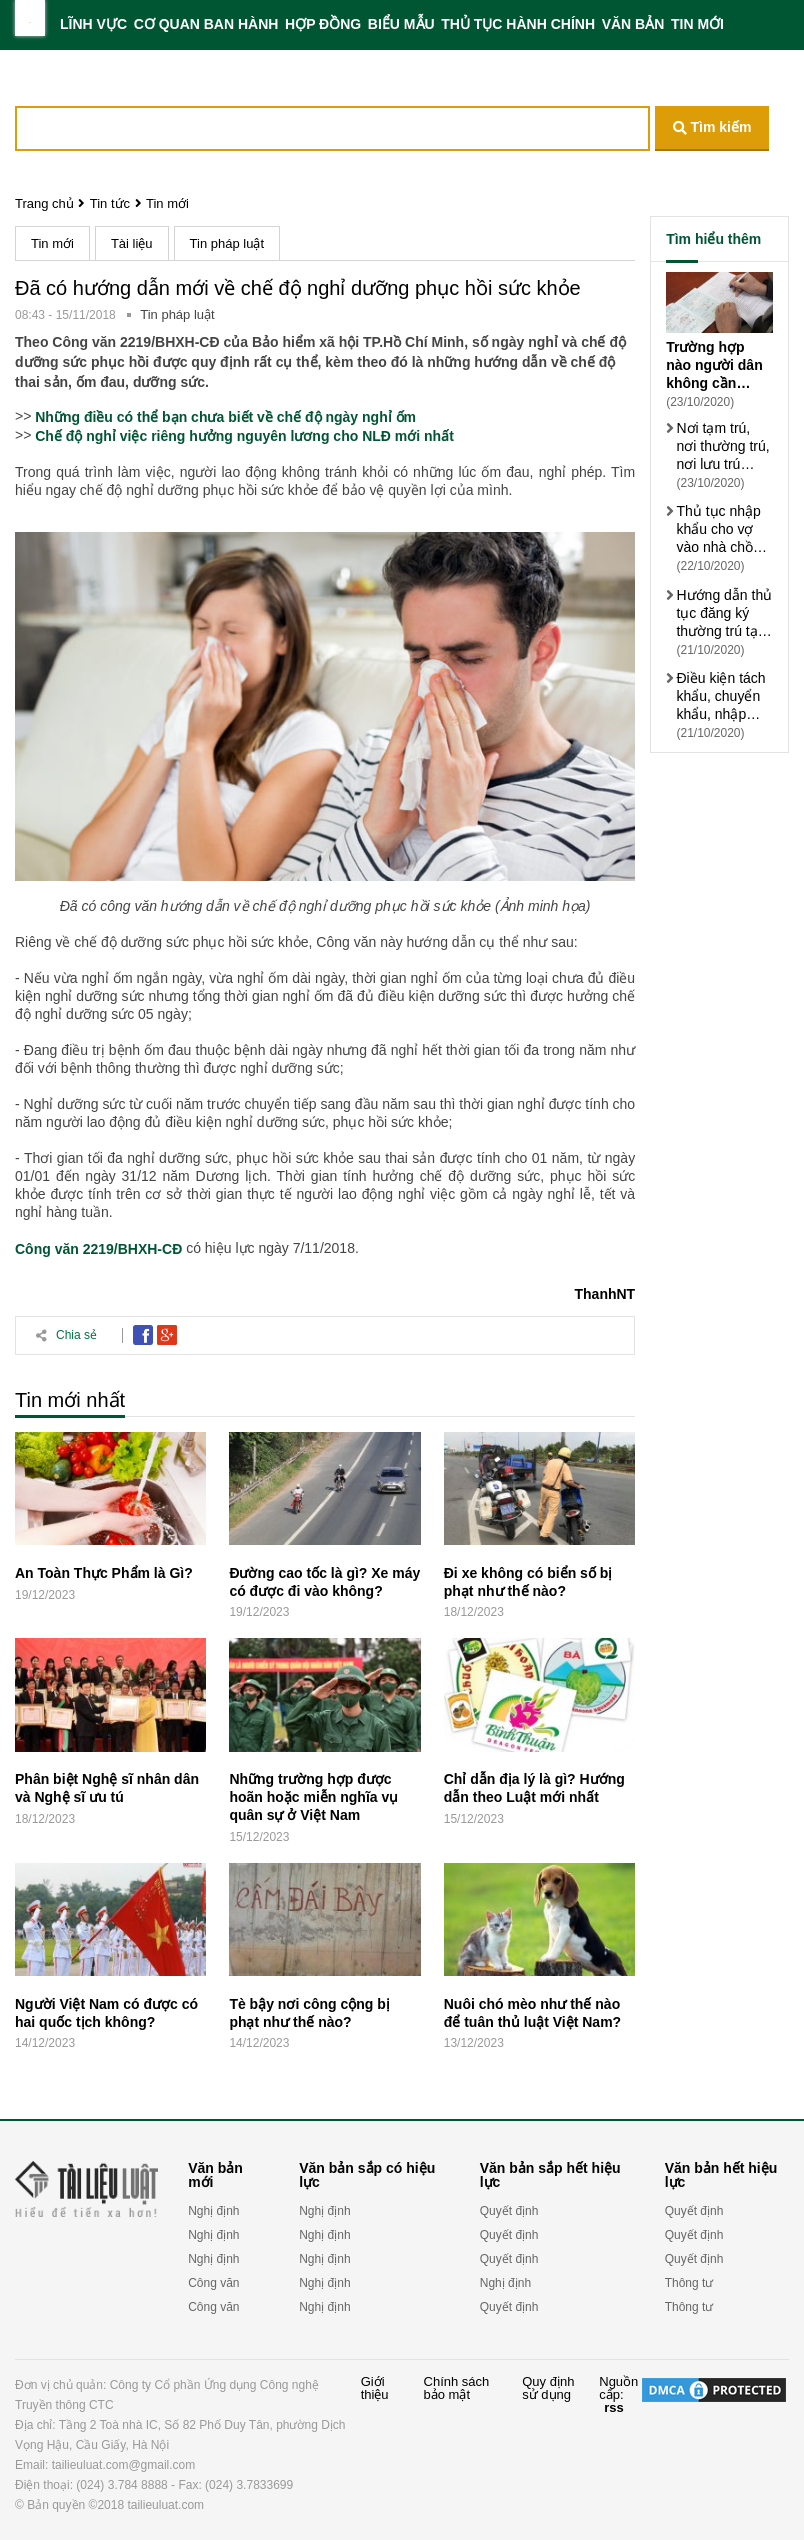 The height and width of the screenshot is (2540, 804). I want to click on Trang chủ, so click(44, 203).